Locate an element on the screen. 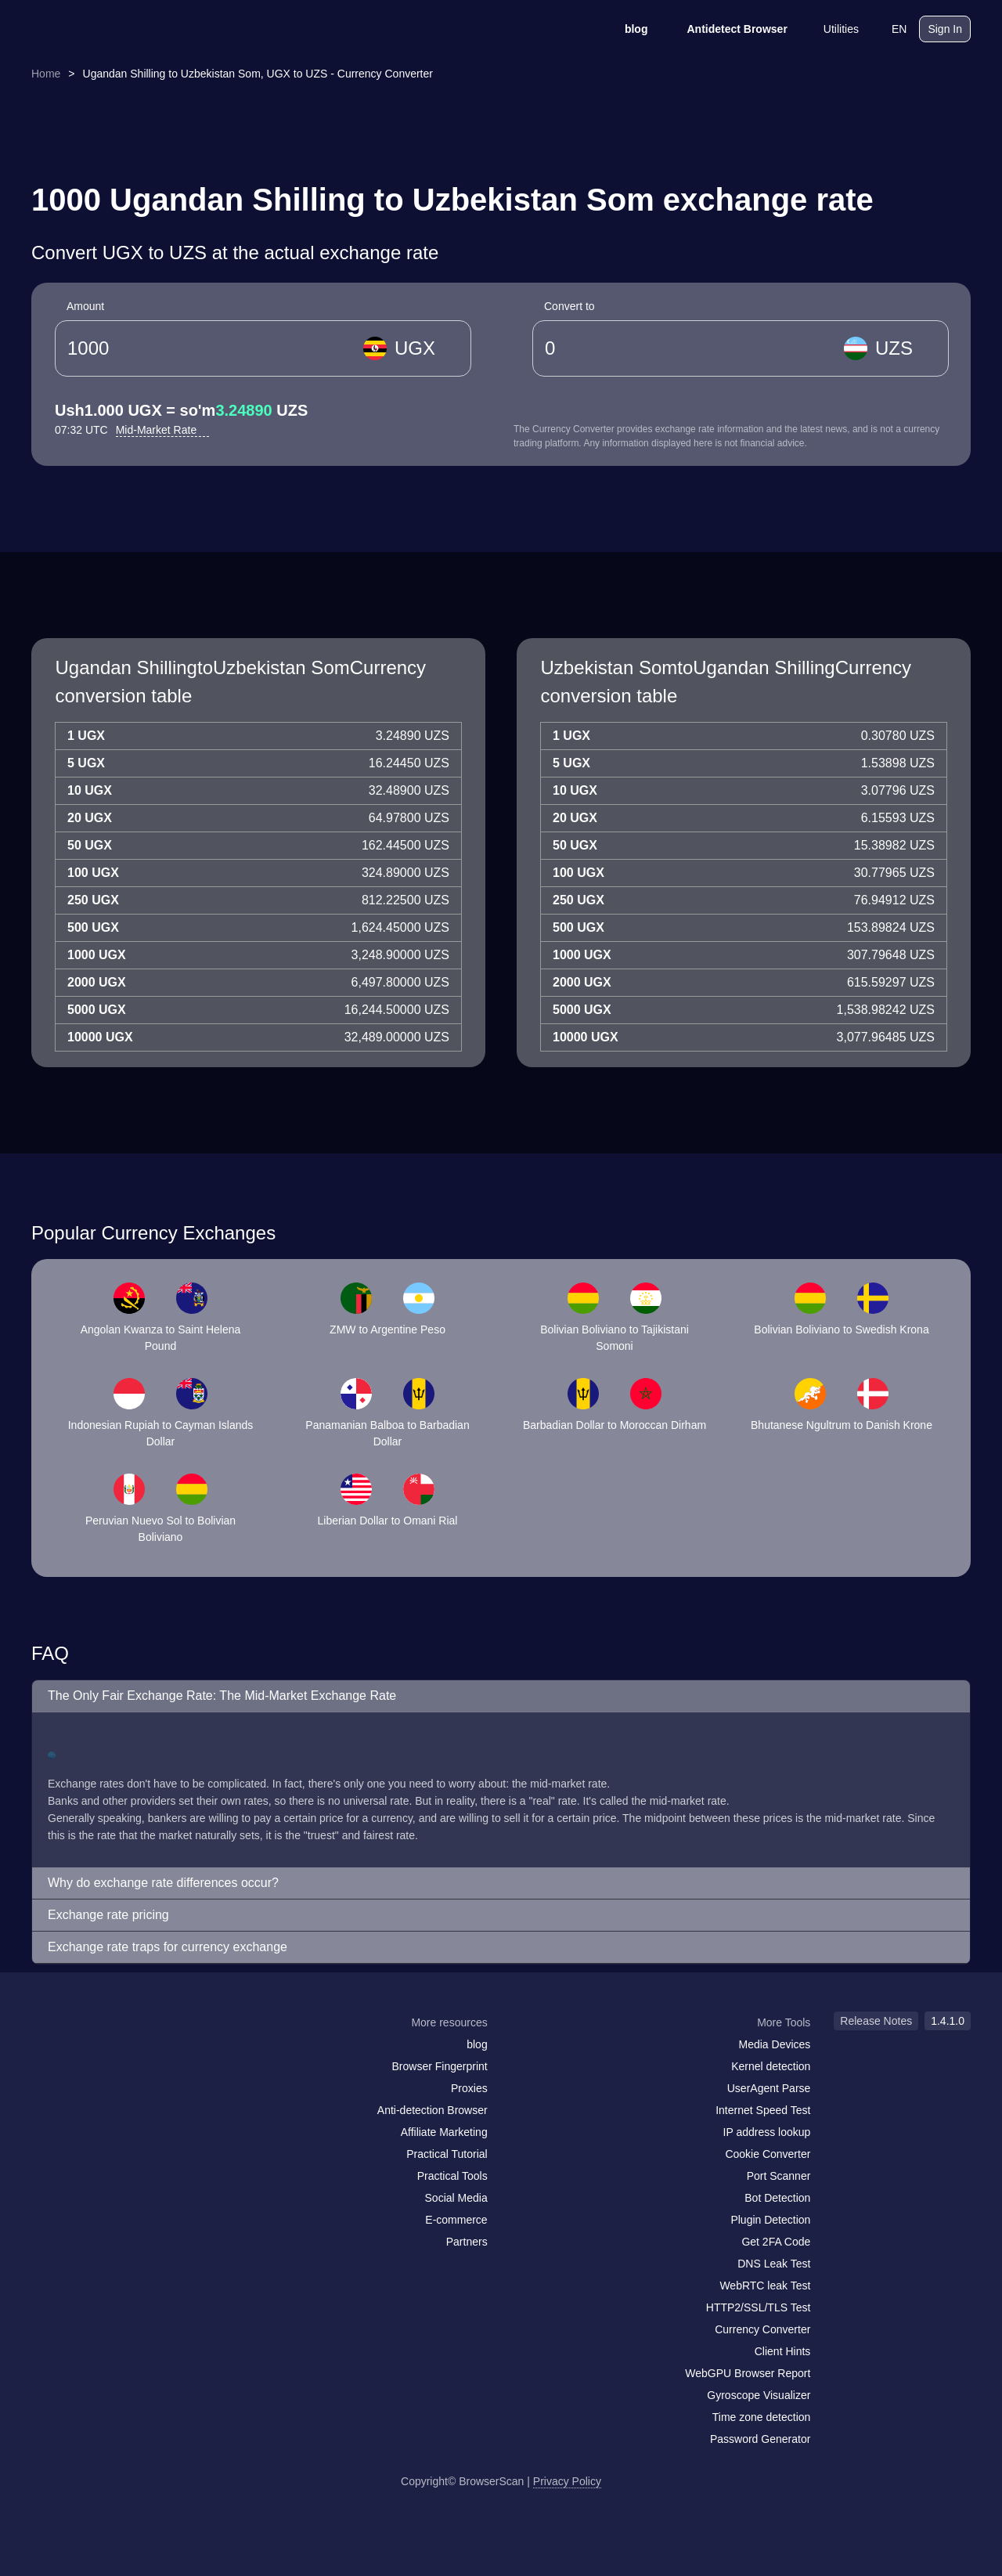  DNS Leak Test is located at coordinates (773, 2263).